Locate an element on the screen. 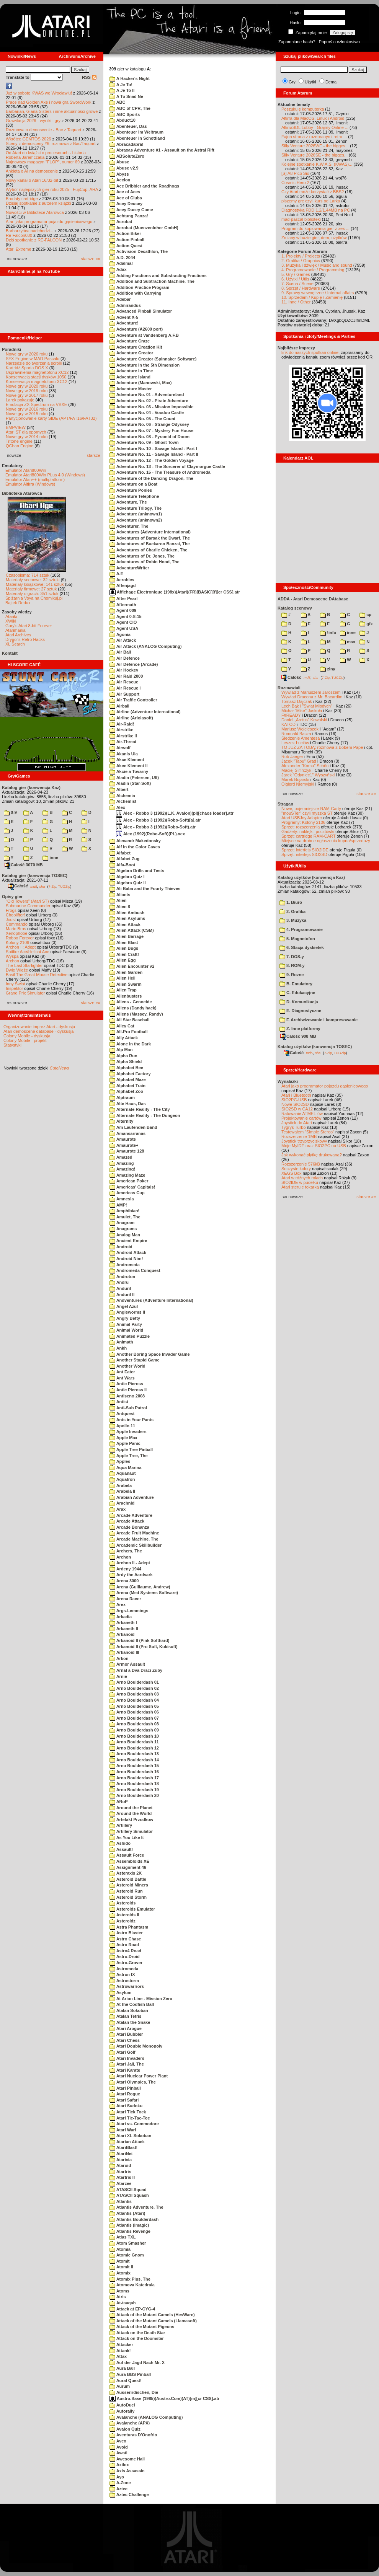  Astro Blaster is located at coordinates (126, 1932).